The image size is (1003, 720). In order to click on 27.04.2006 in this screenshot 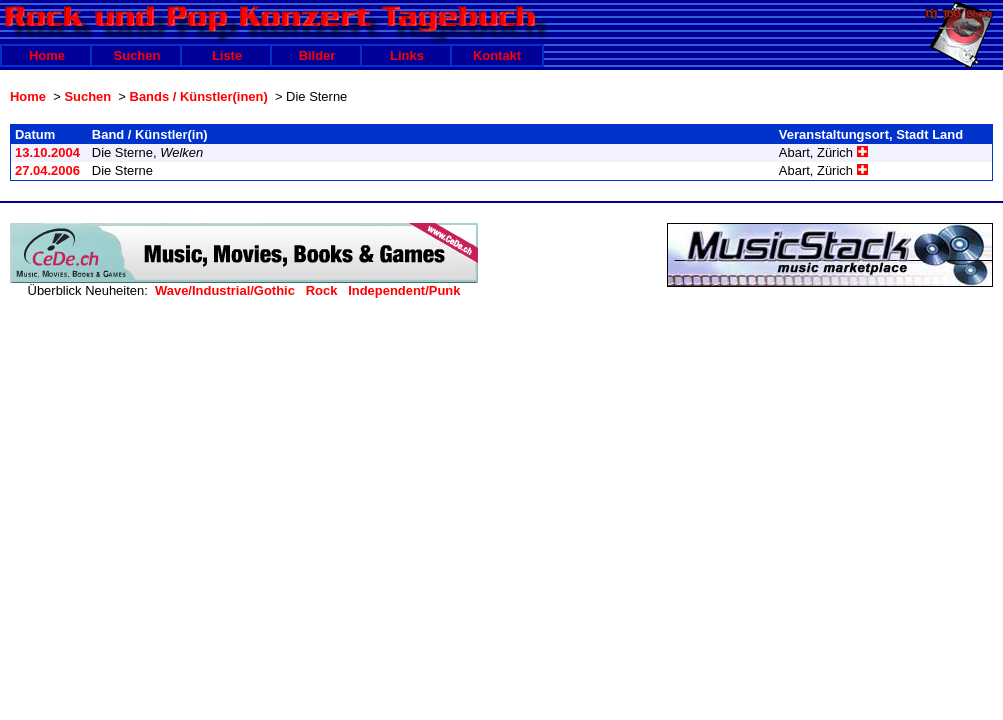, I will do `click(47, 170)`.